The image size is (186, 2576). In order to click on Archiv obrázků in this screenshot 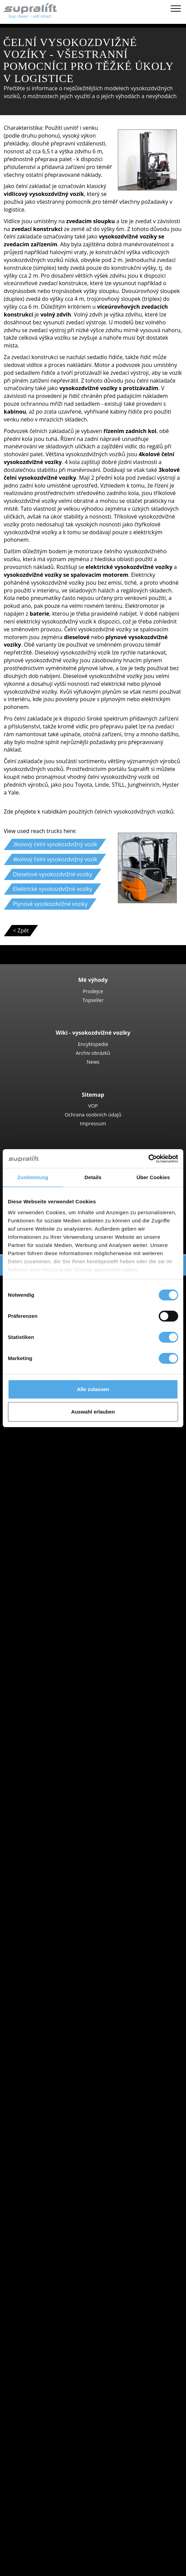, I will do `click(93, 1052)`.